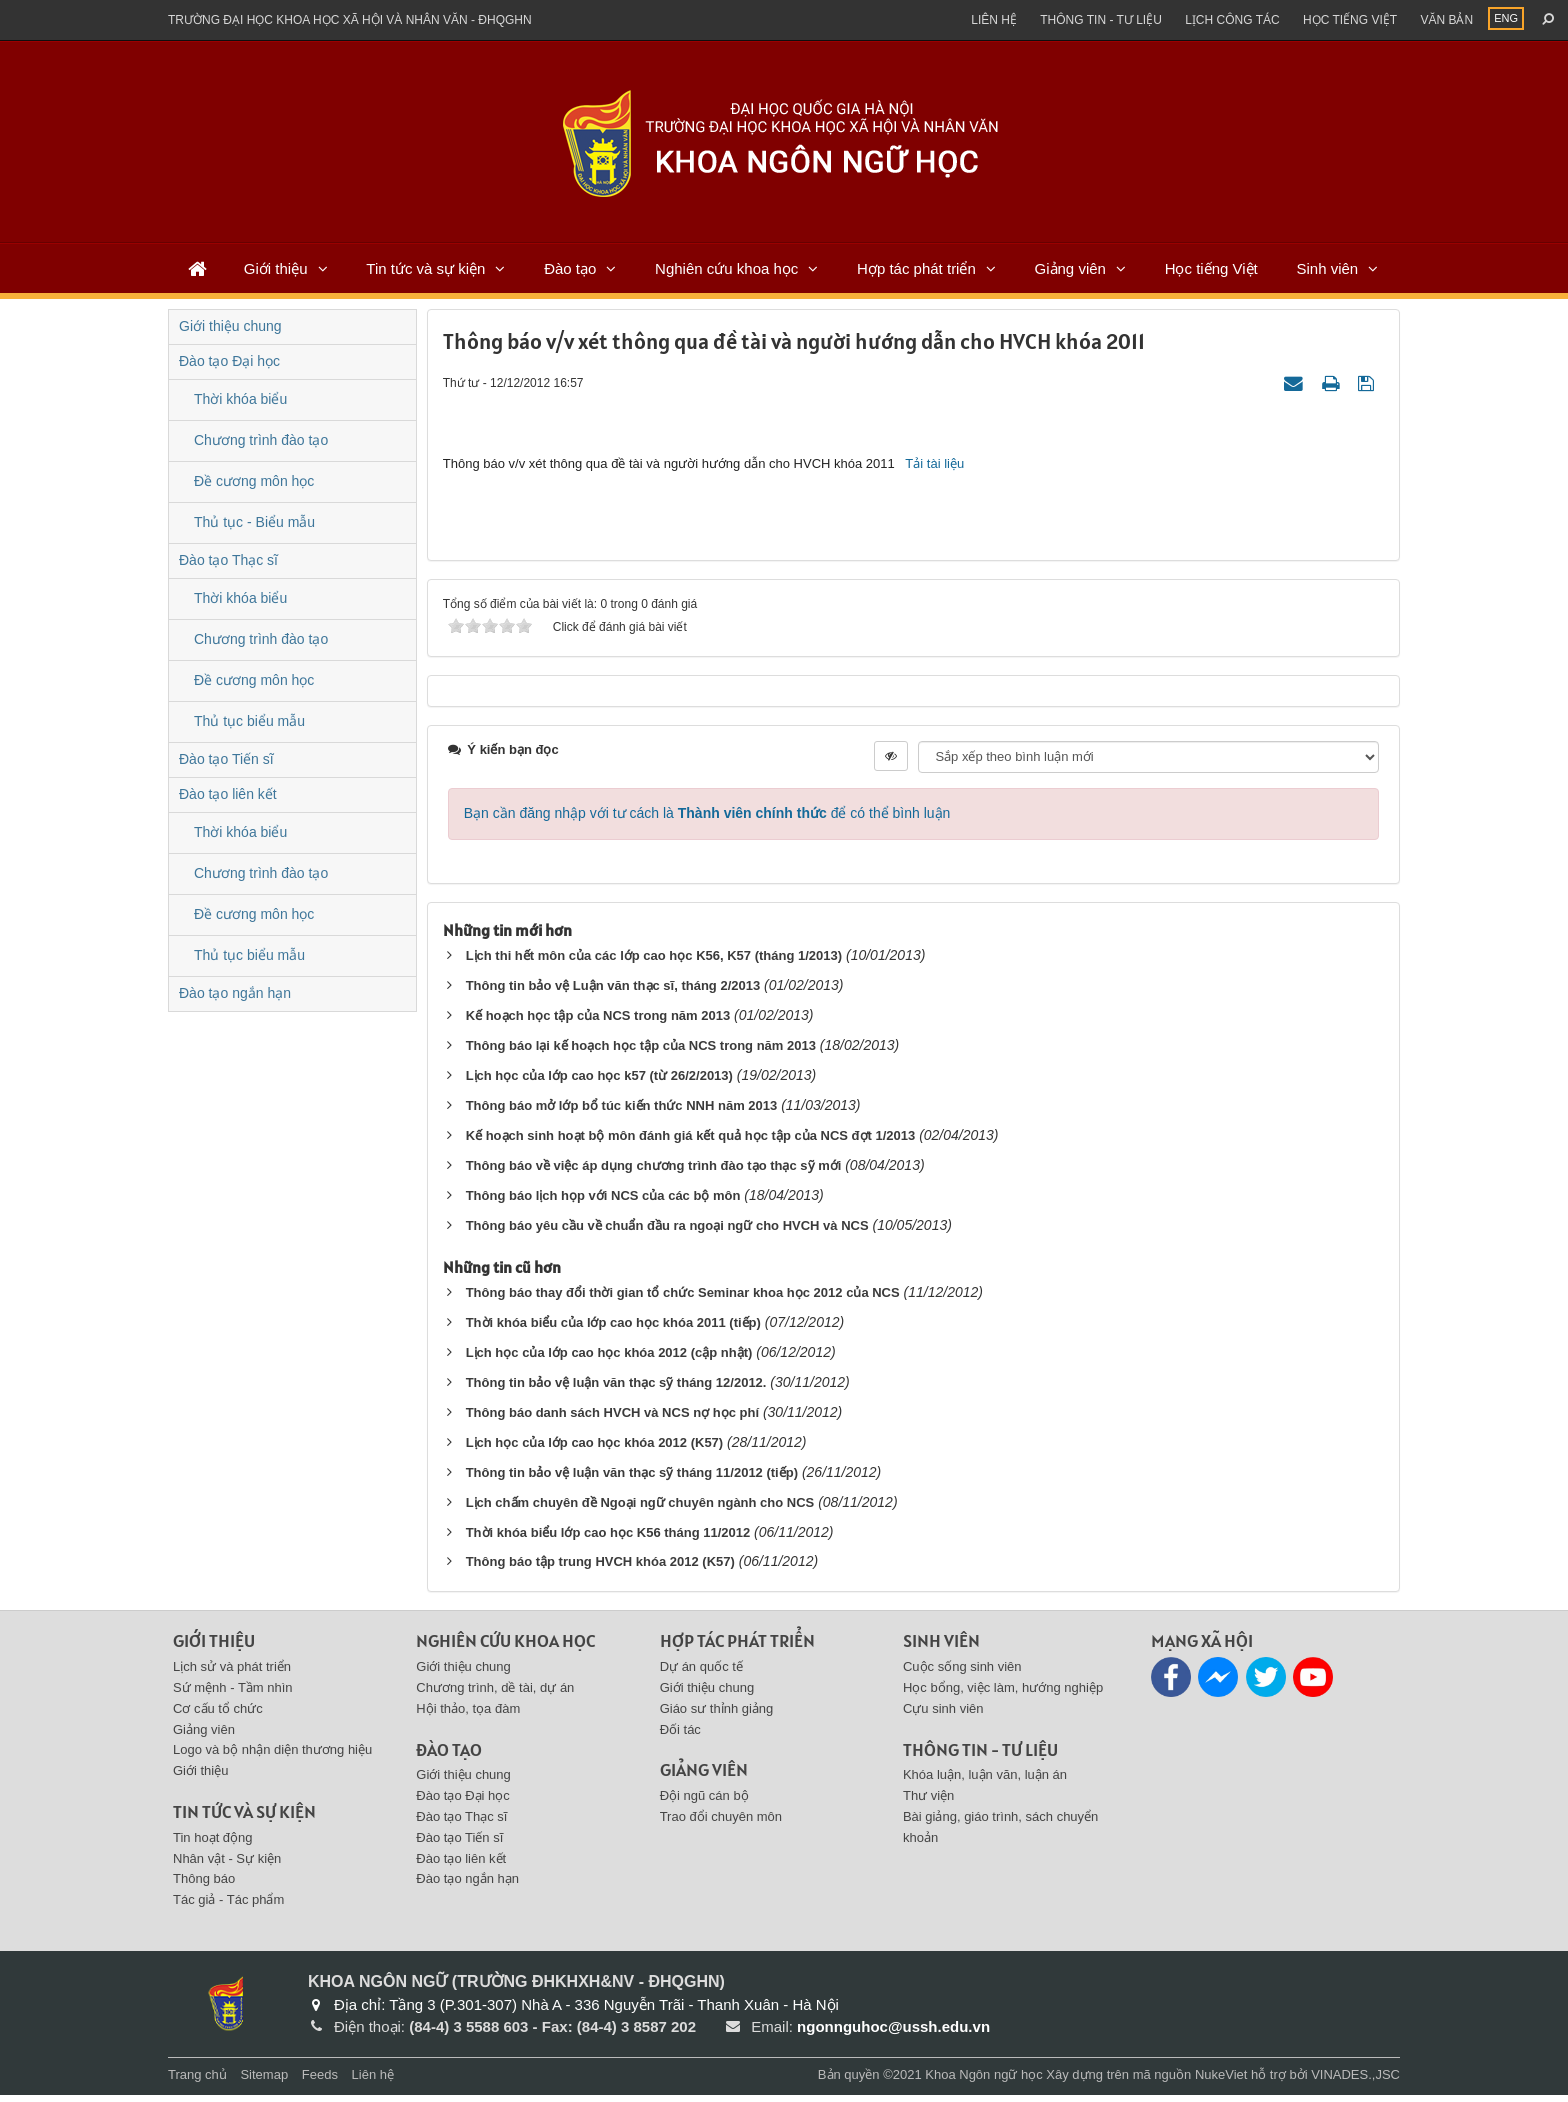 This screenshot has width=1568, height=2102. Describe the element at coordinates (1350, 20) in the screenshot. I see `Học tiếng việt` at that location.